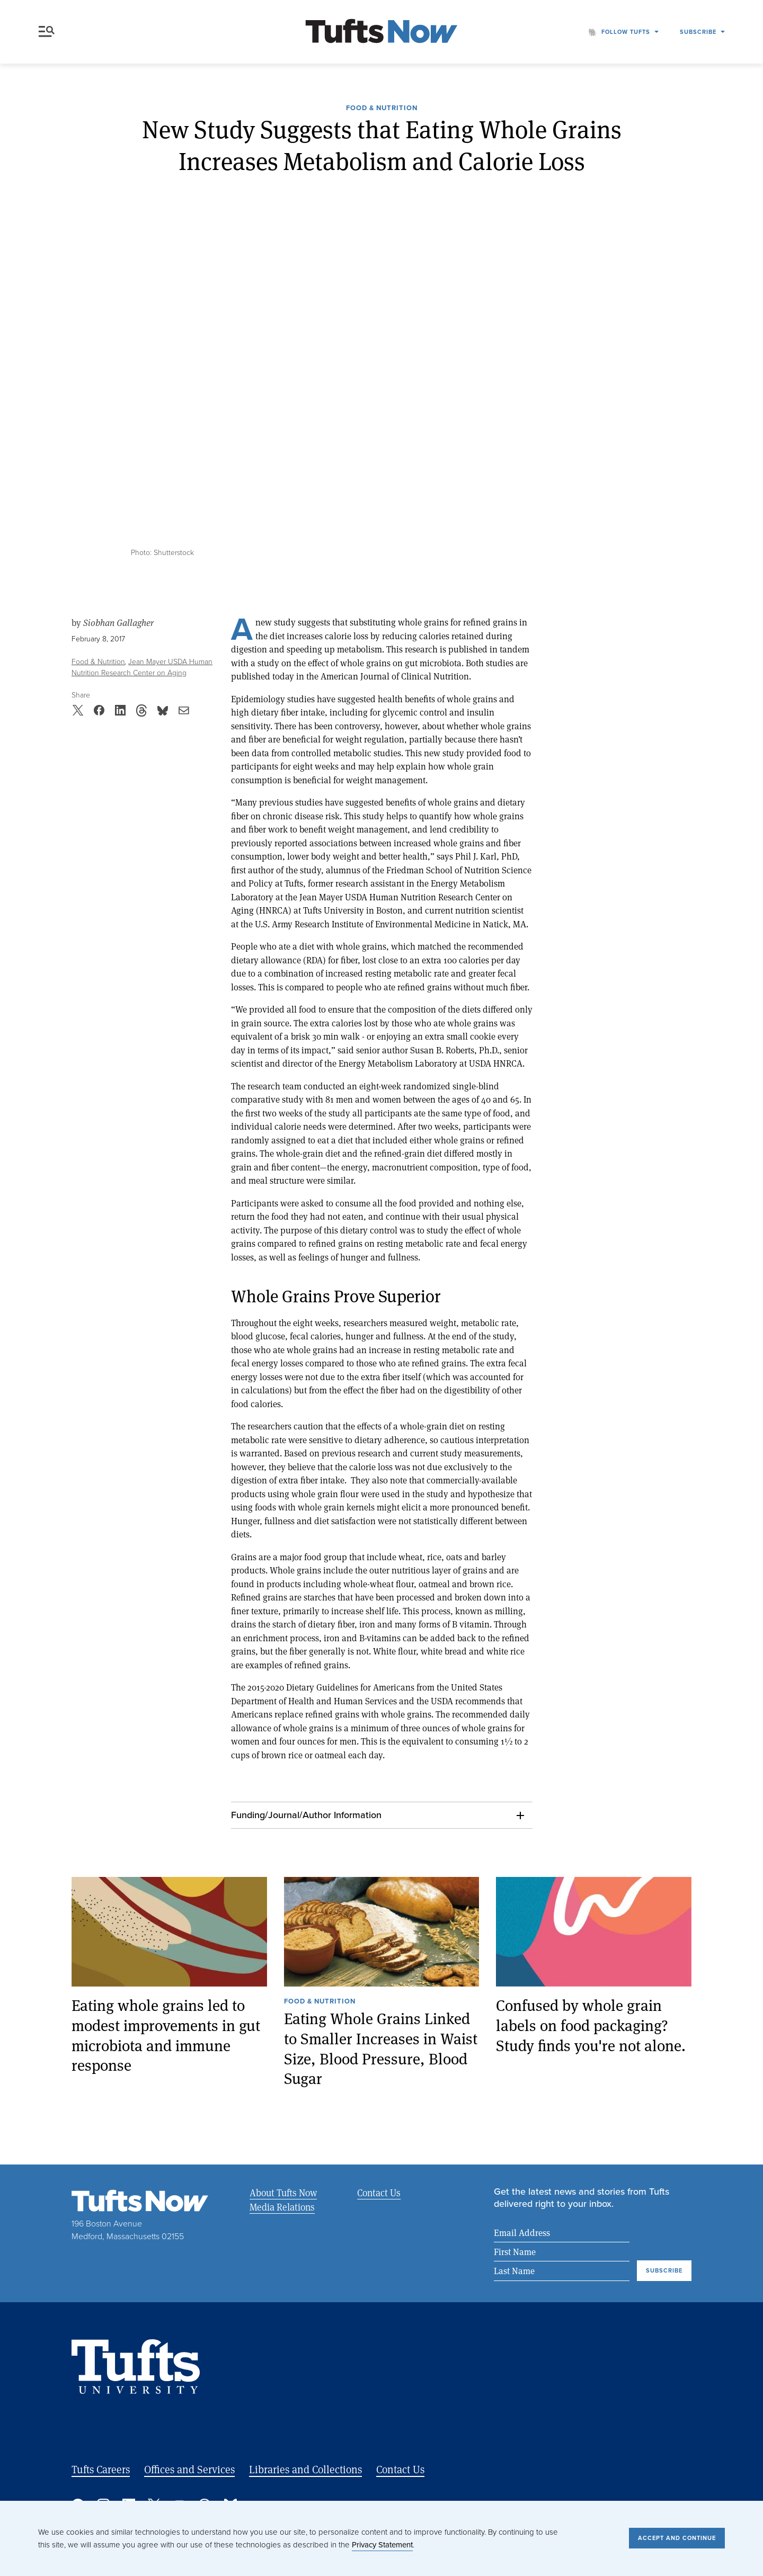 The image size is (763, 2576). What do you see at coordinates (189, 2470) in the screenshot?
I see `Offices and Services` at bounding box center [189, 2470].